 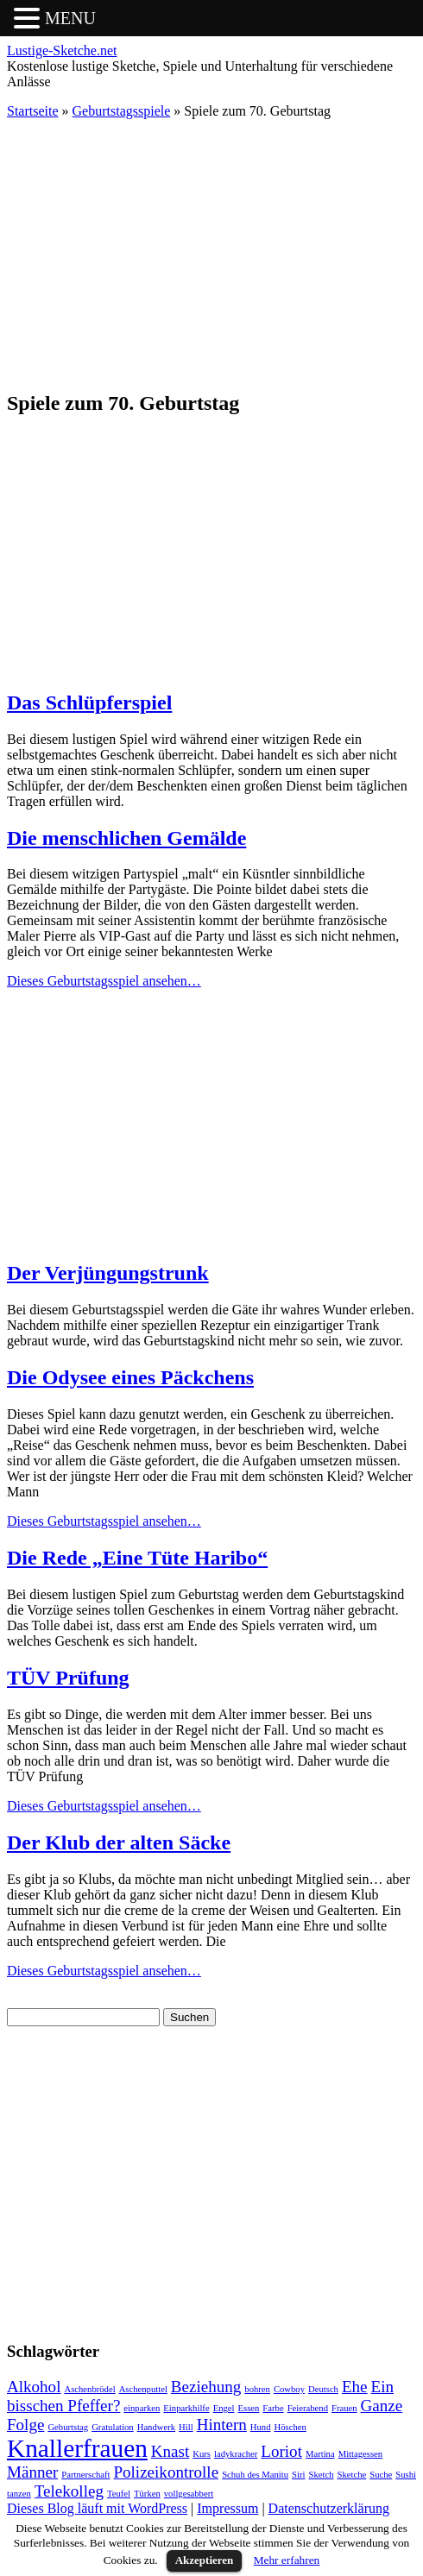 What do you see at coordinates (323, 2389) in the screenshot?
I see `Deutsch [Deutsch (1 Eintrag)]` at bounding box center [323, 2389].